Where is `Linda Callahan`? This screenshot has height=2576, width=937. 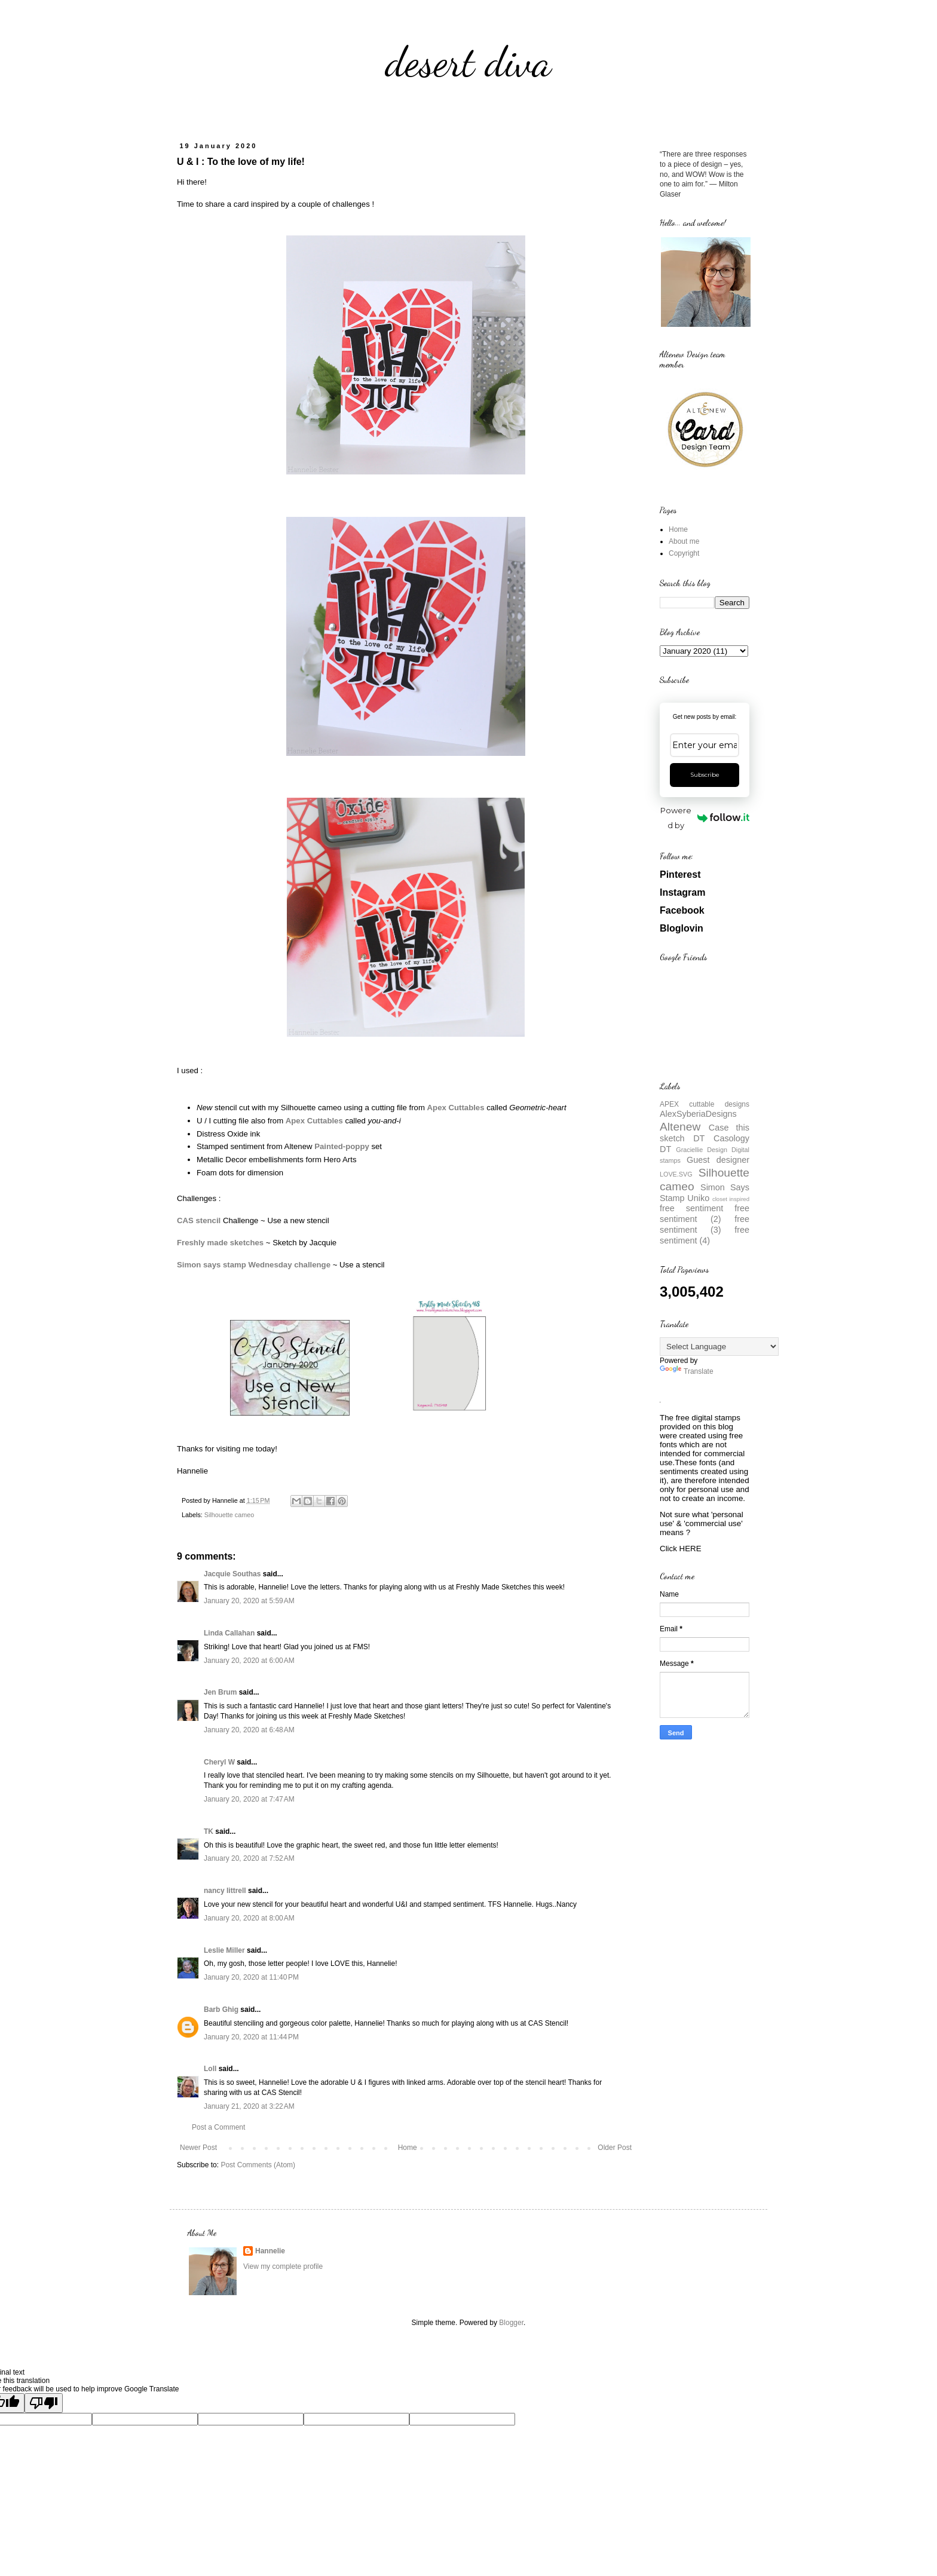 Linda Callahan is located at coordinates (229, 1633).